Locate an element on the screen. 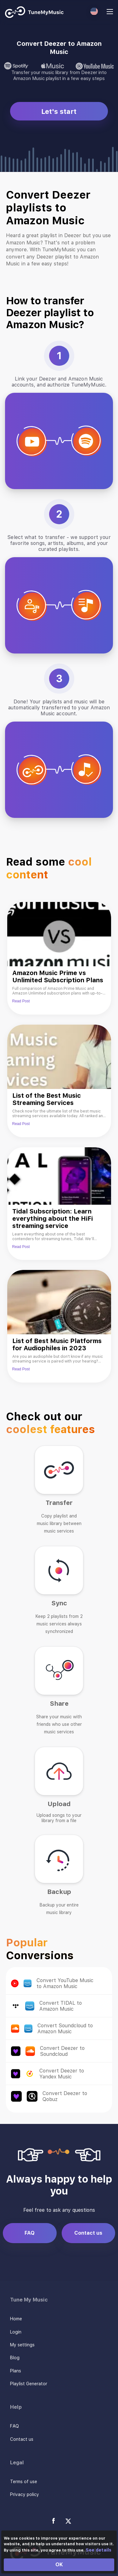 This screenshot has width=118, height=2576. Playlist Generator is located at coordinates (28, 2383).